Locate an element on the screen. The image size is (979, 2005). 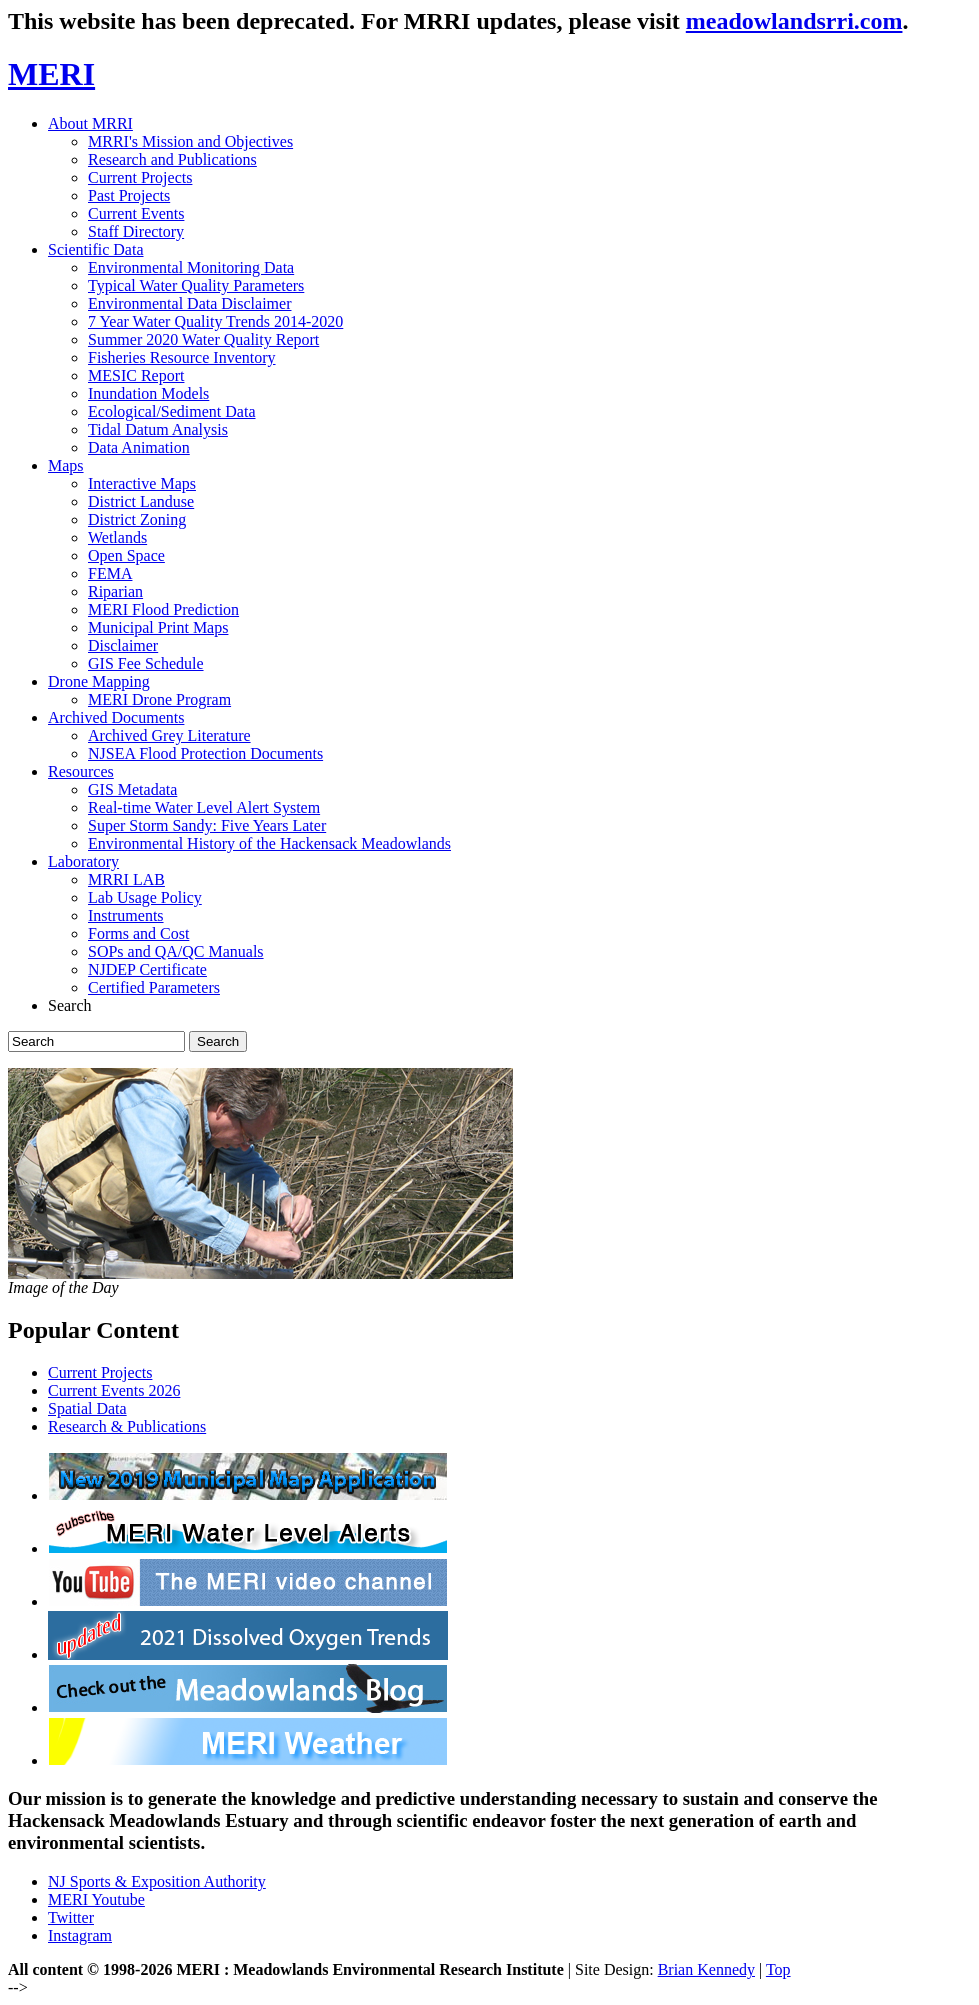
Inundation Models is located at coordinates (148, 393).